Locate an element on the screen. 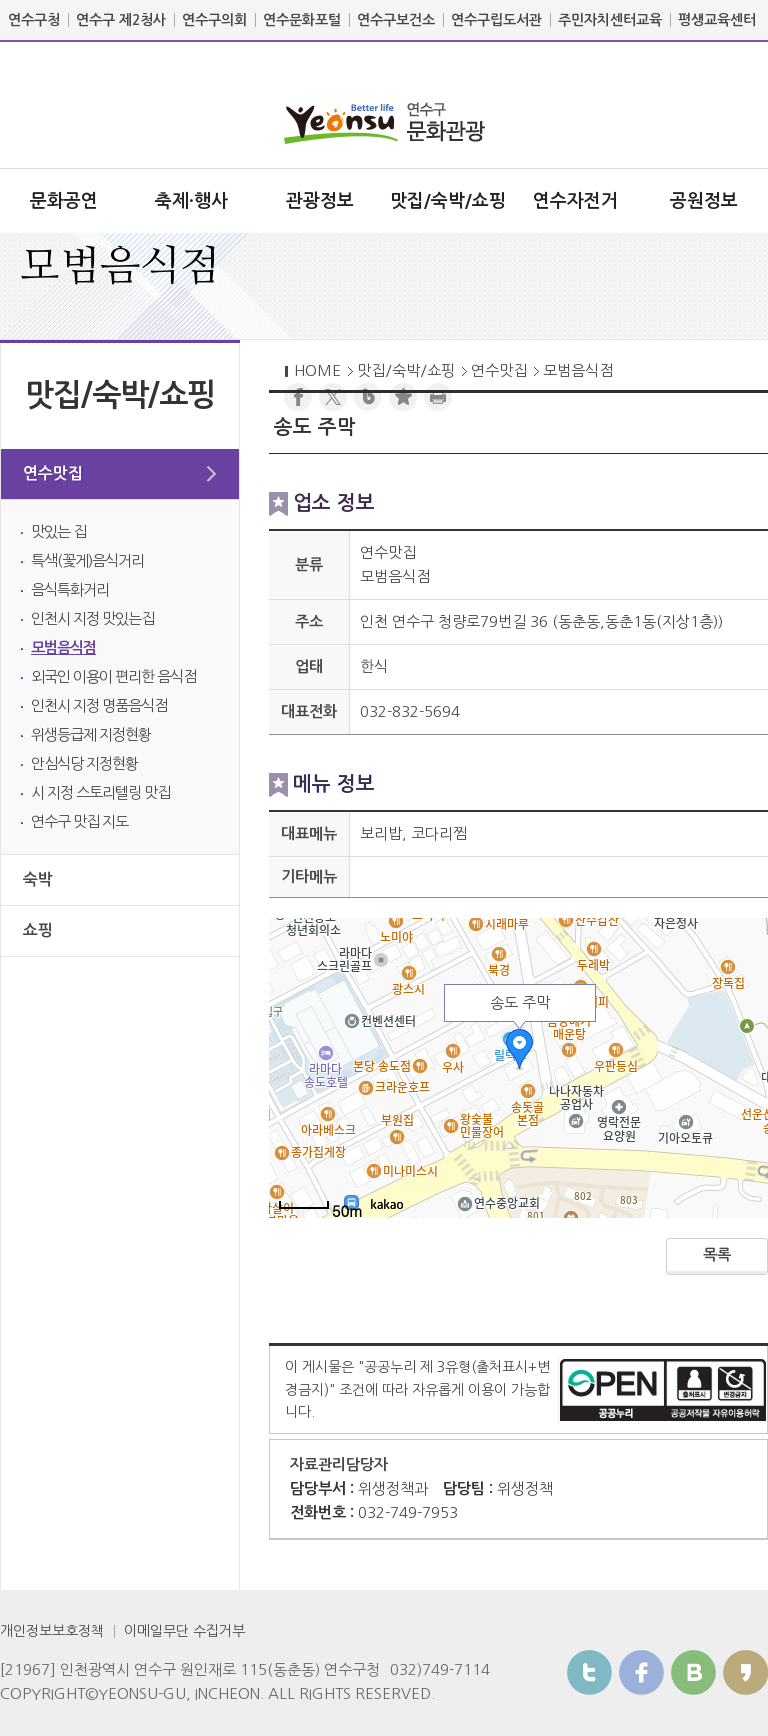  모범음식점 is located at coordinates (63, 647).